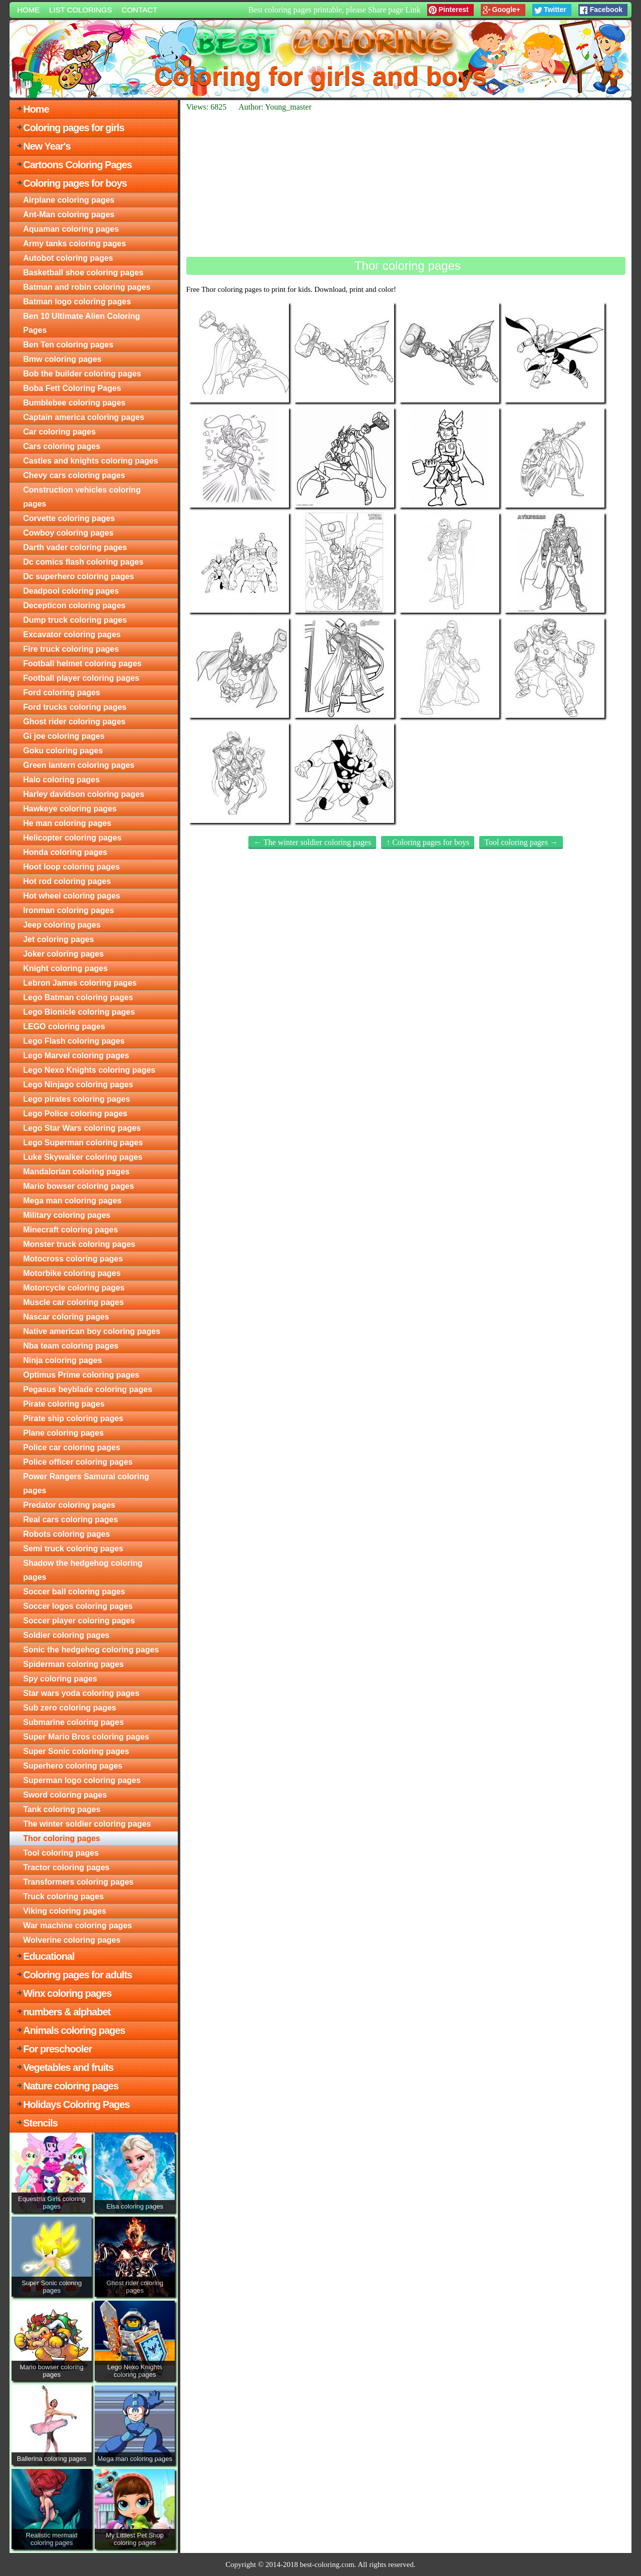  I want to click on Ben Ten coloring pages, so click(68, 344).